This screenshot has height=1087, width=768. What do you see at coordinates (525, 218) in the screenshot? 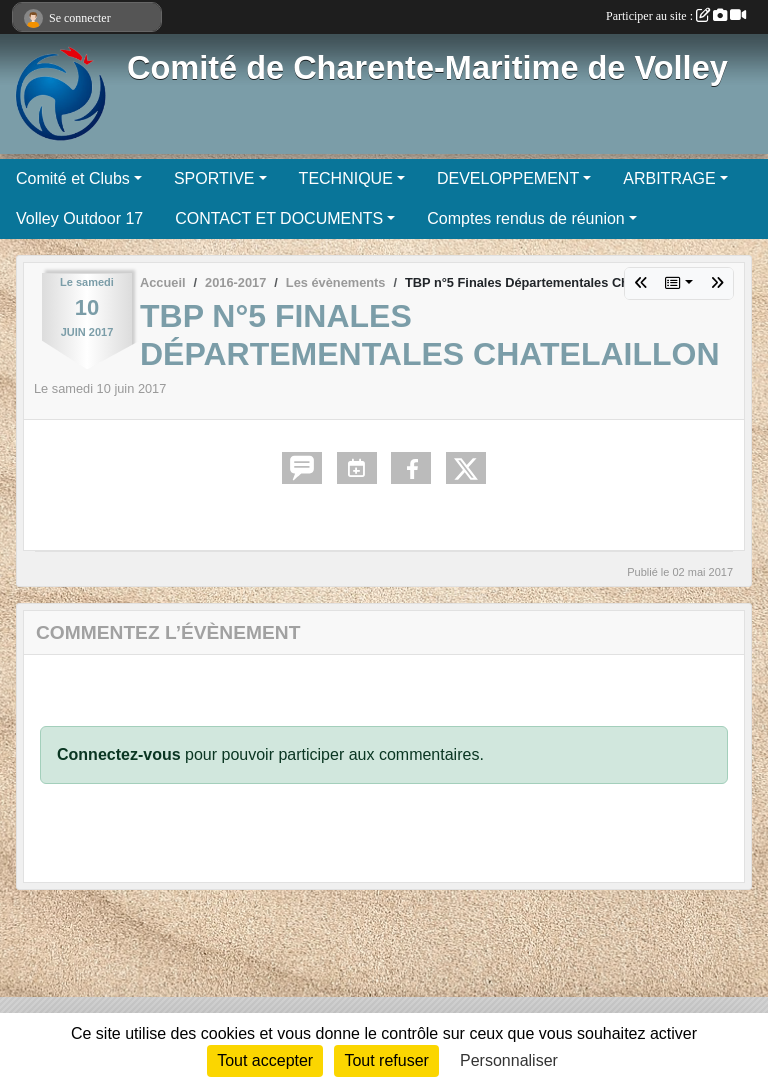
I see `Comptes rendus de réunion [button]` at bounding box center [525, 218].